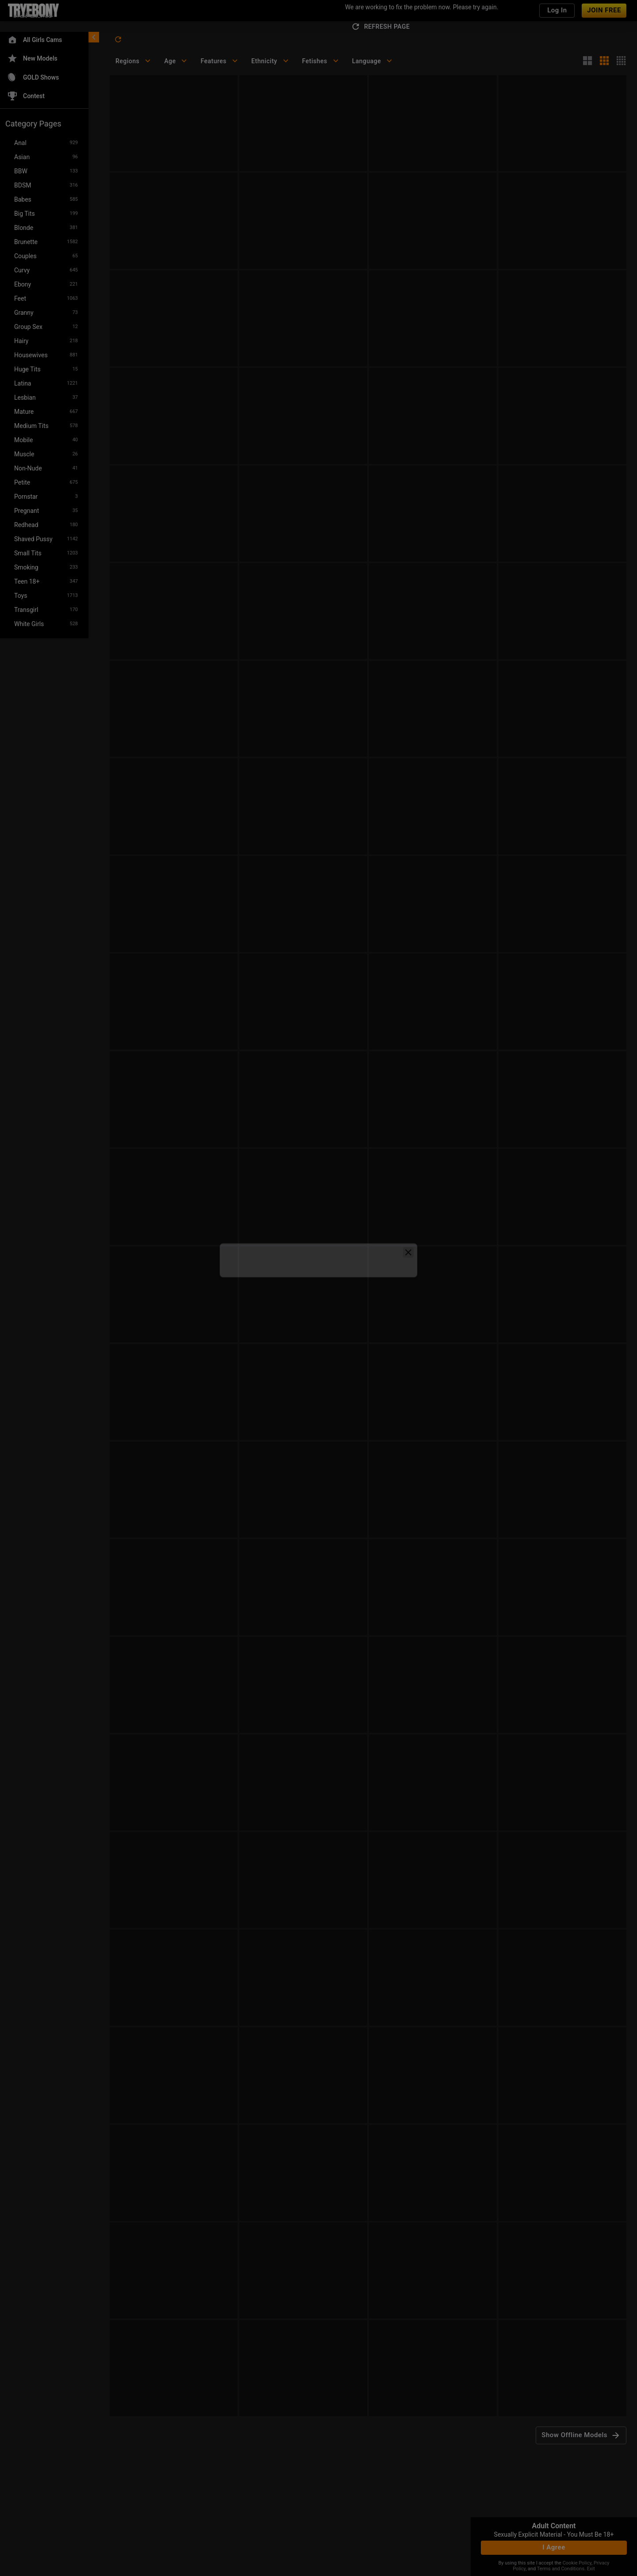 The width and height of the screenshot is (637, 2576). I want to click on [refresh], so click(118, 39).